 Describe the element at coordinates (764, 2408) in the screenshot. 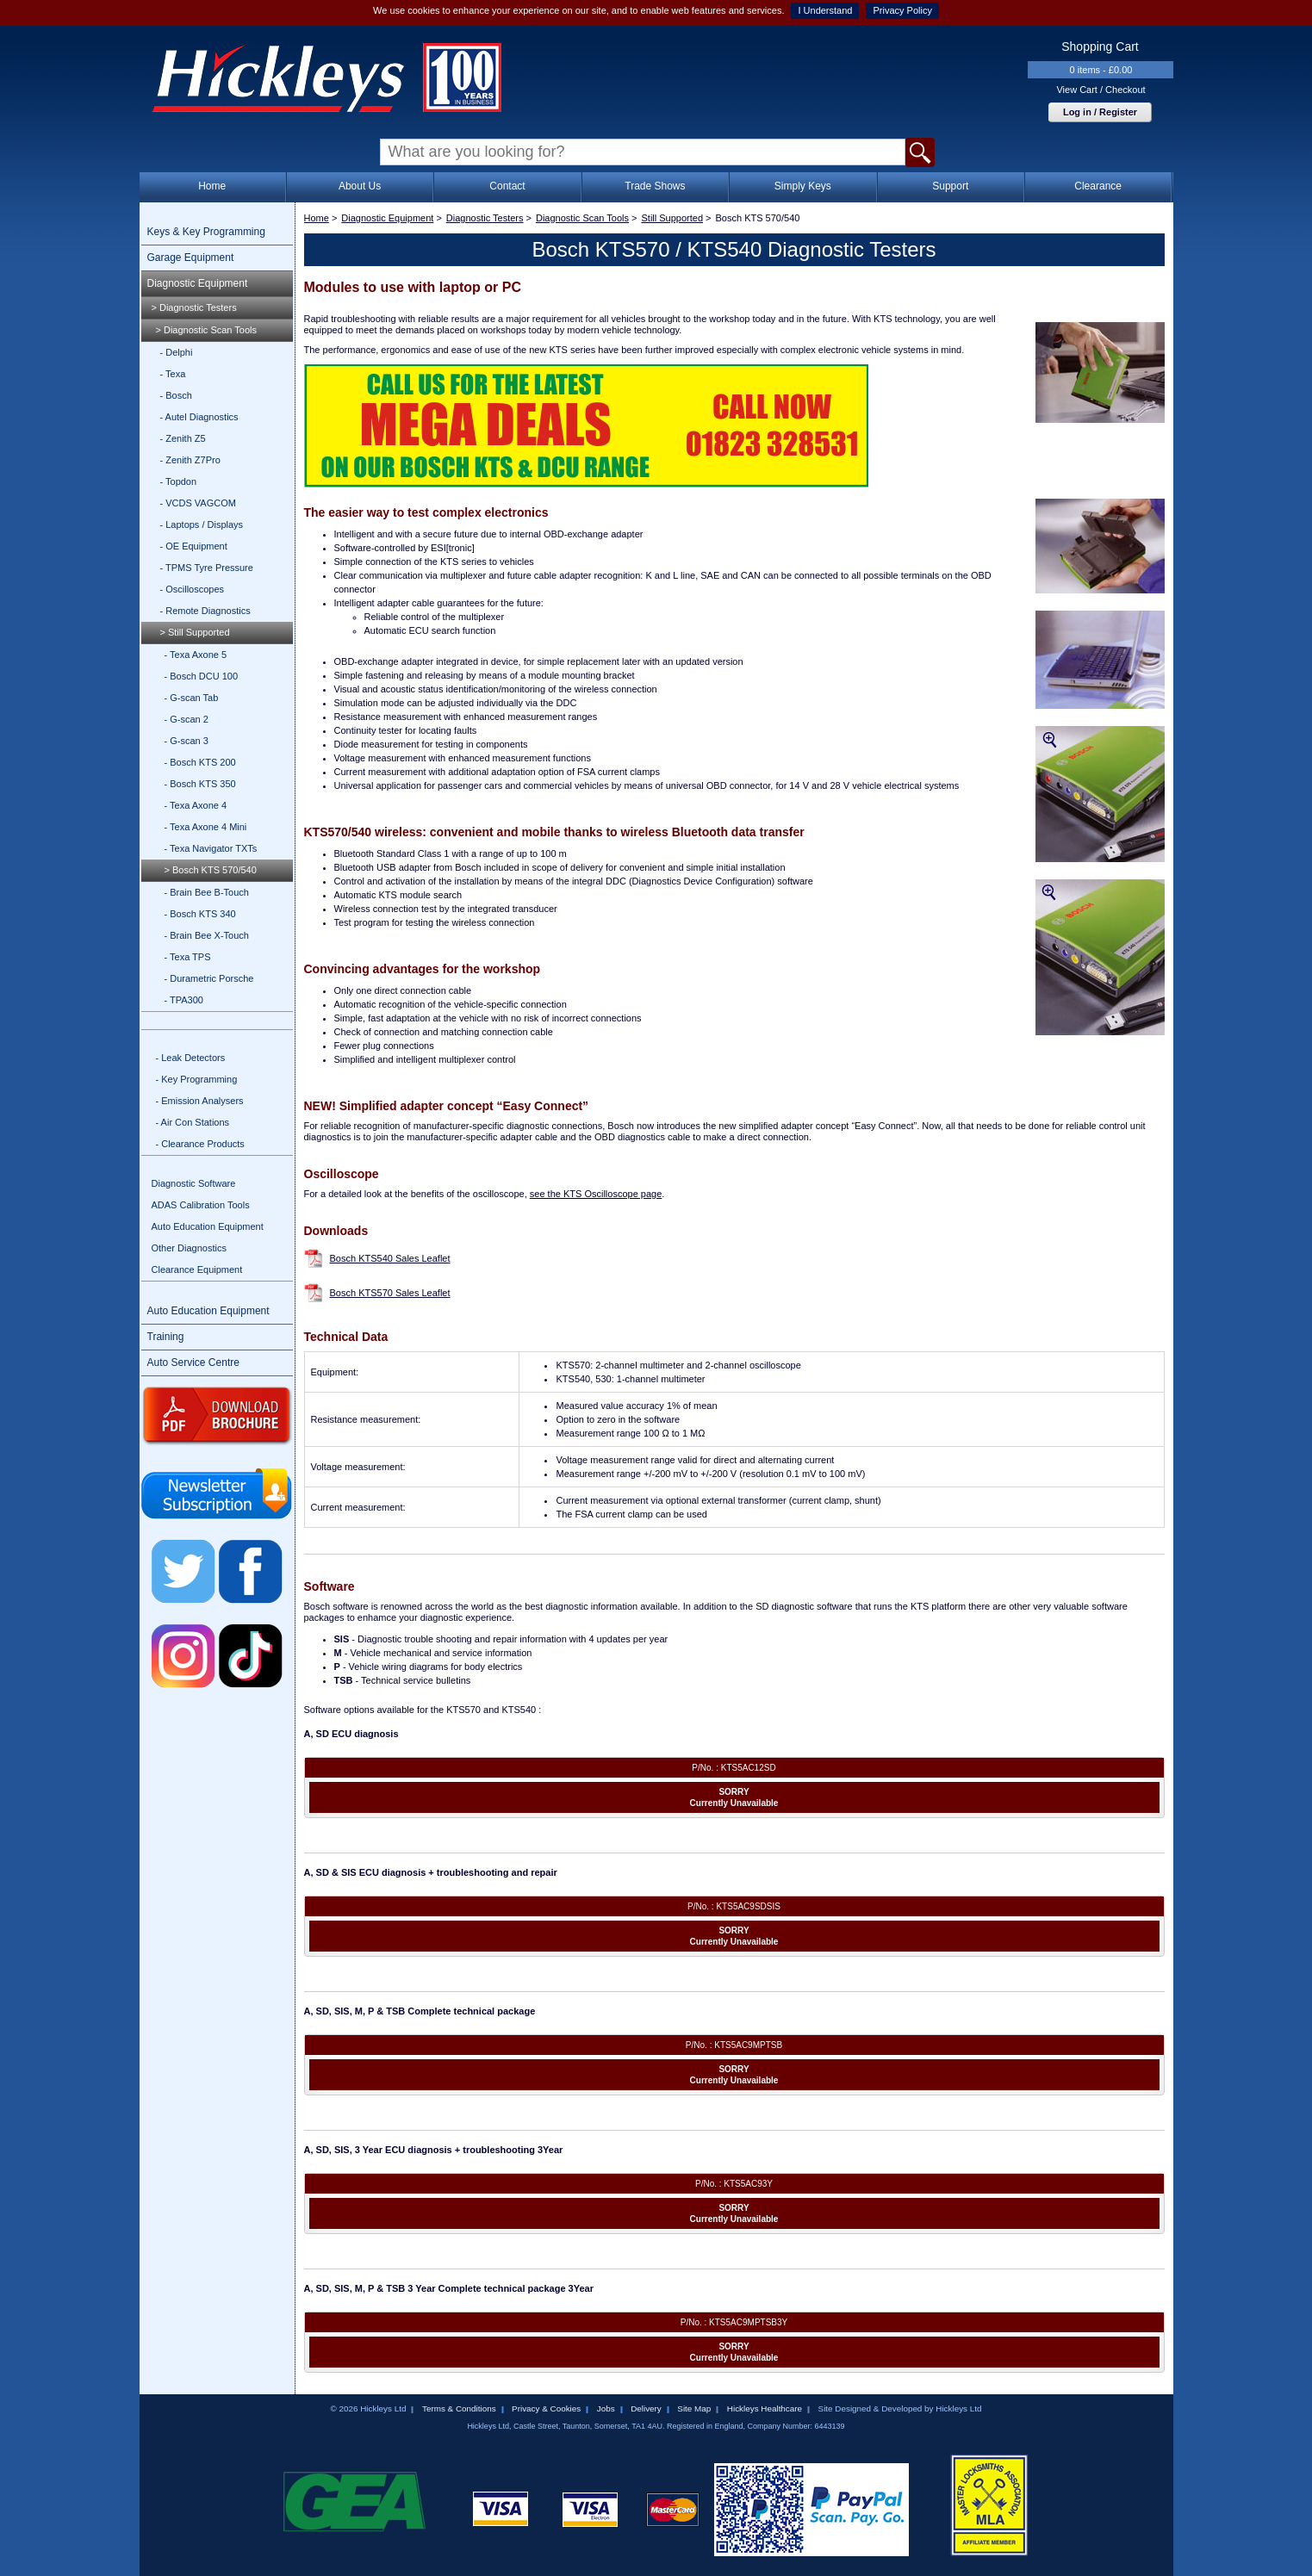

I see `Hickleys Healthcare` at that location.